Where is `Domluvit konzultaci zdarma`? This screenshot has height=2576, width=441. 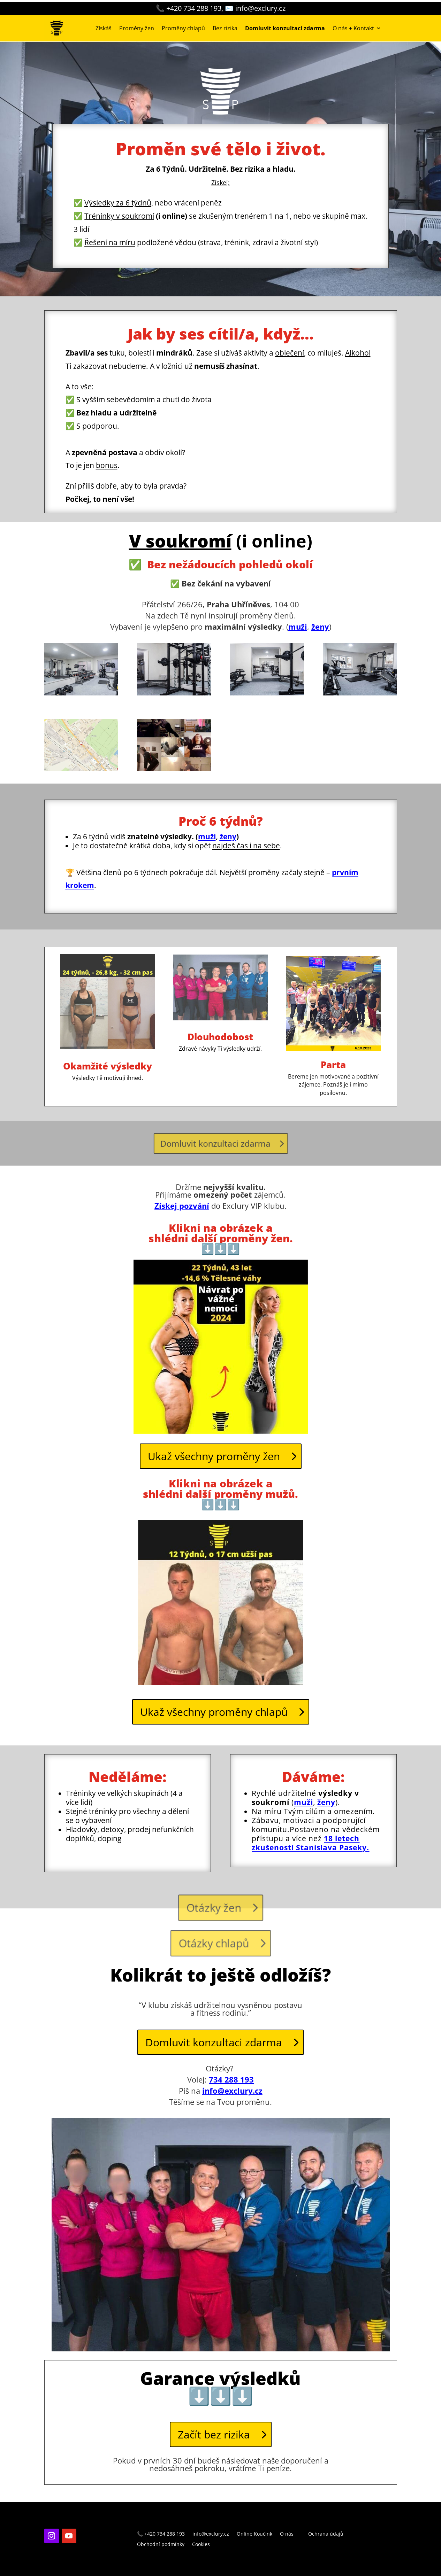 Domluvit konzultaci zdarma is located at coordinates (217, 1143).